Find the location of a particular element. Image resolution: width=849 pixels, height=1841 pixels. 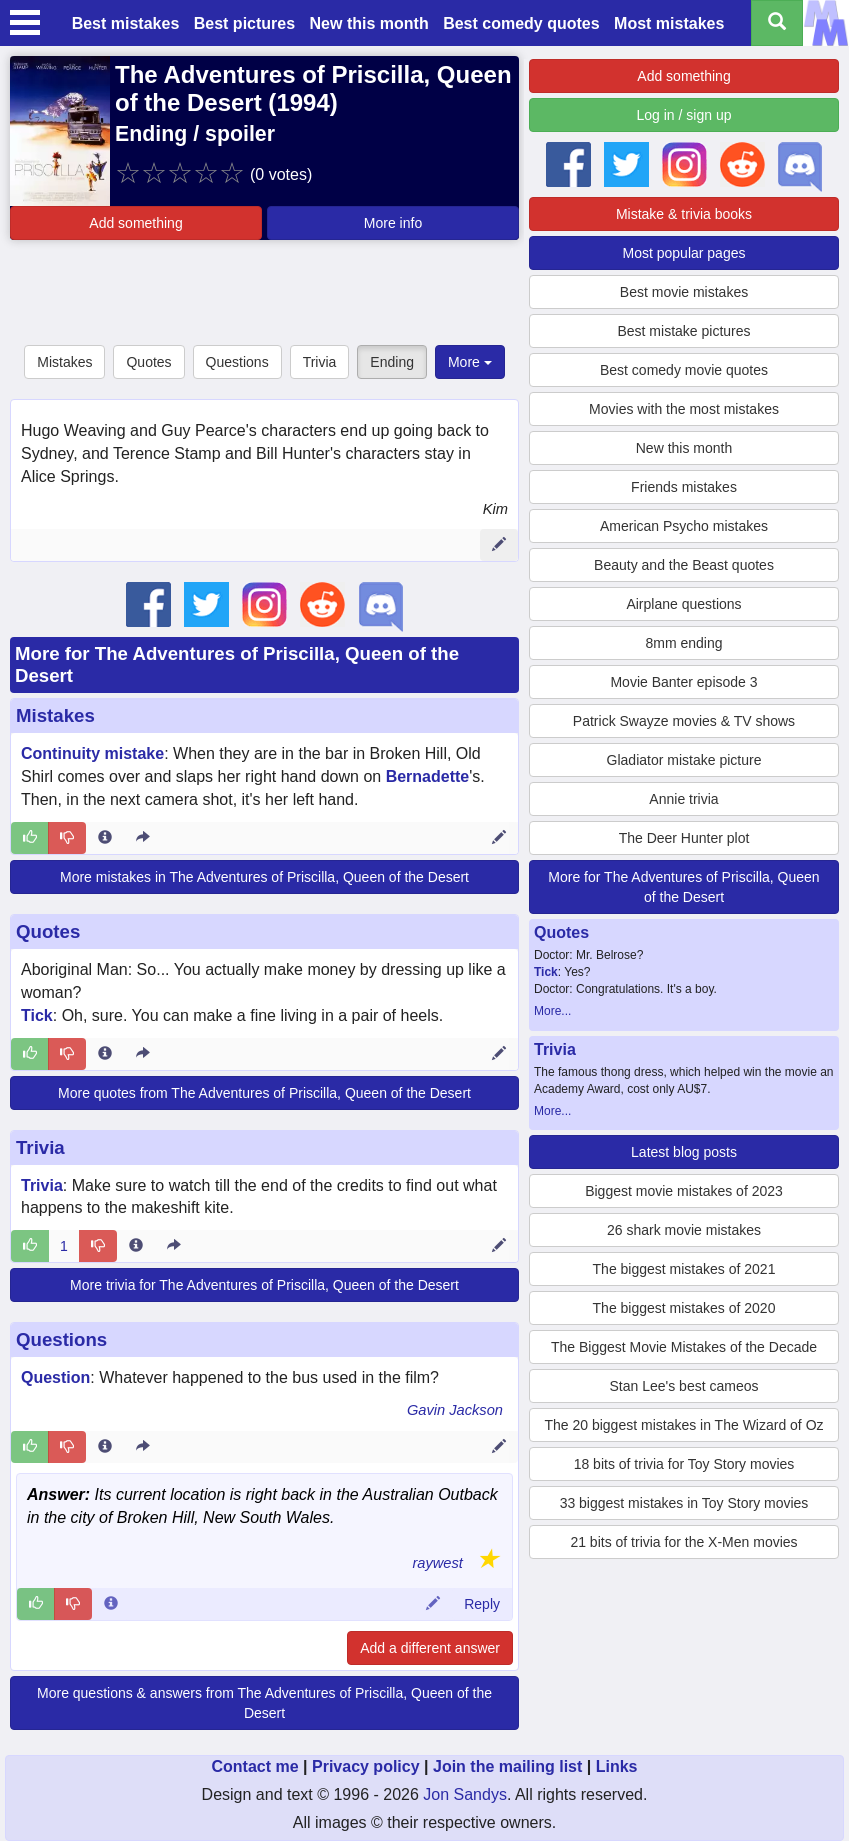

Privacy policy is located at coordinates (366, 1766).